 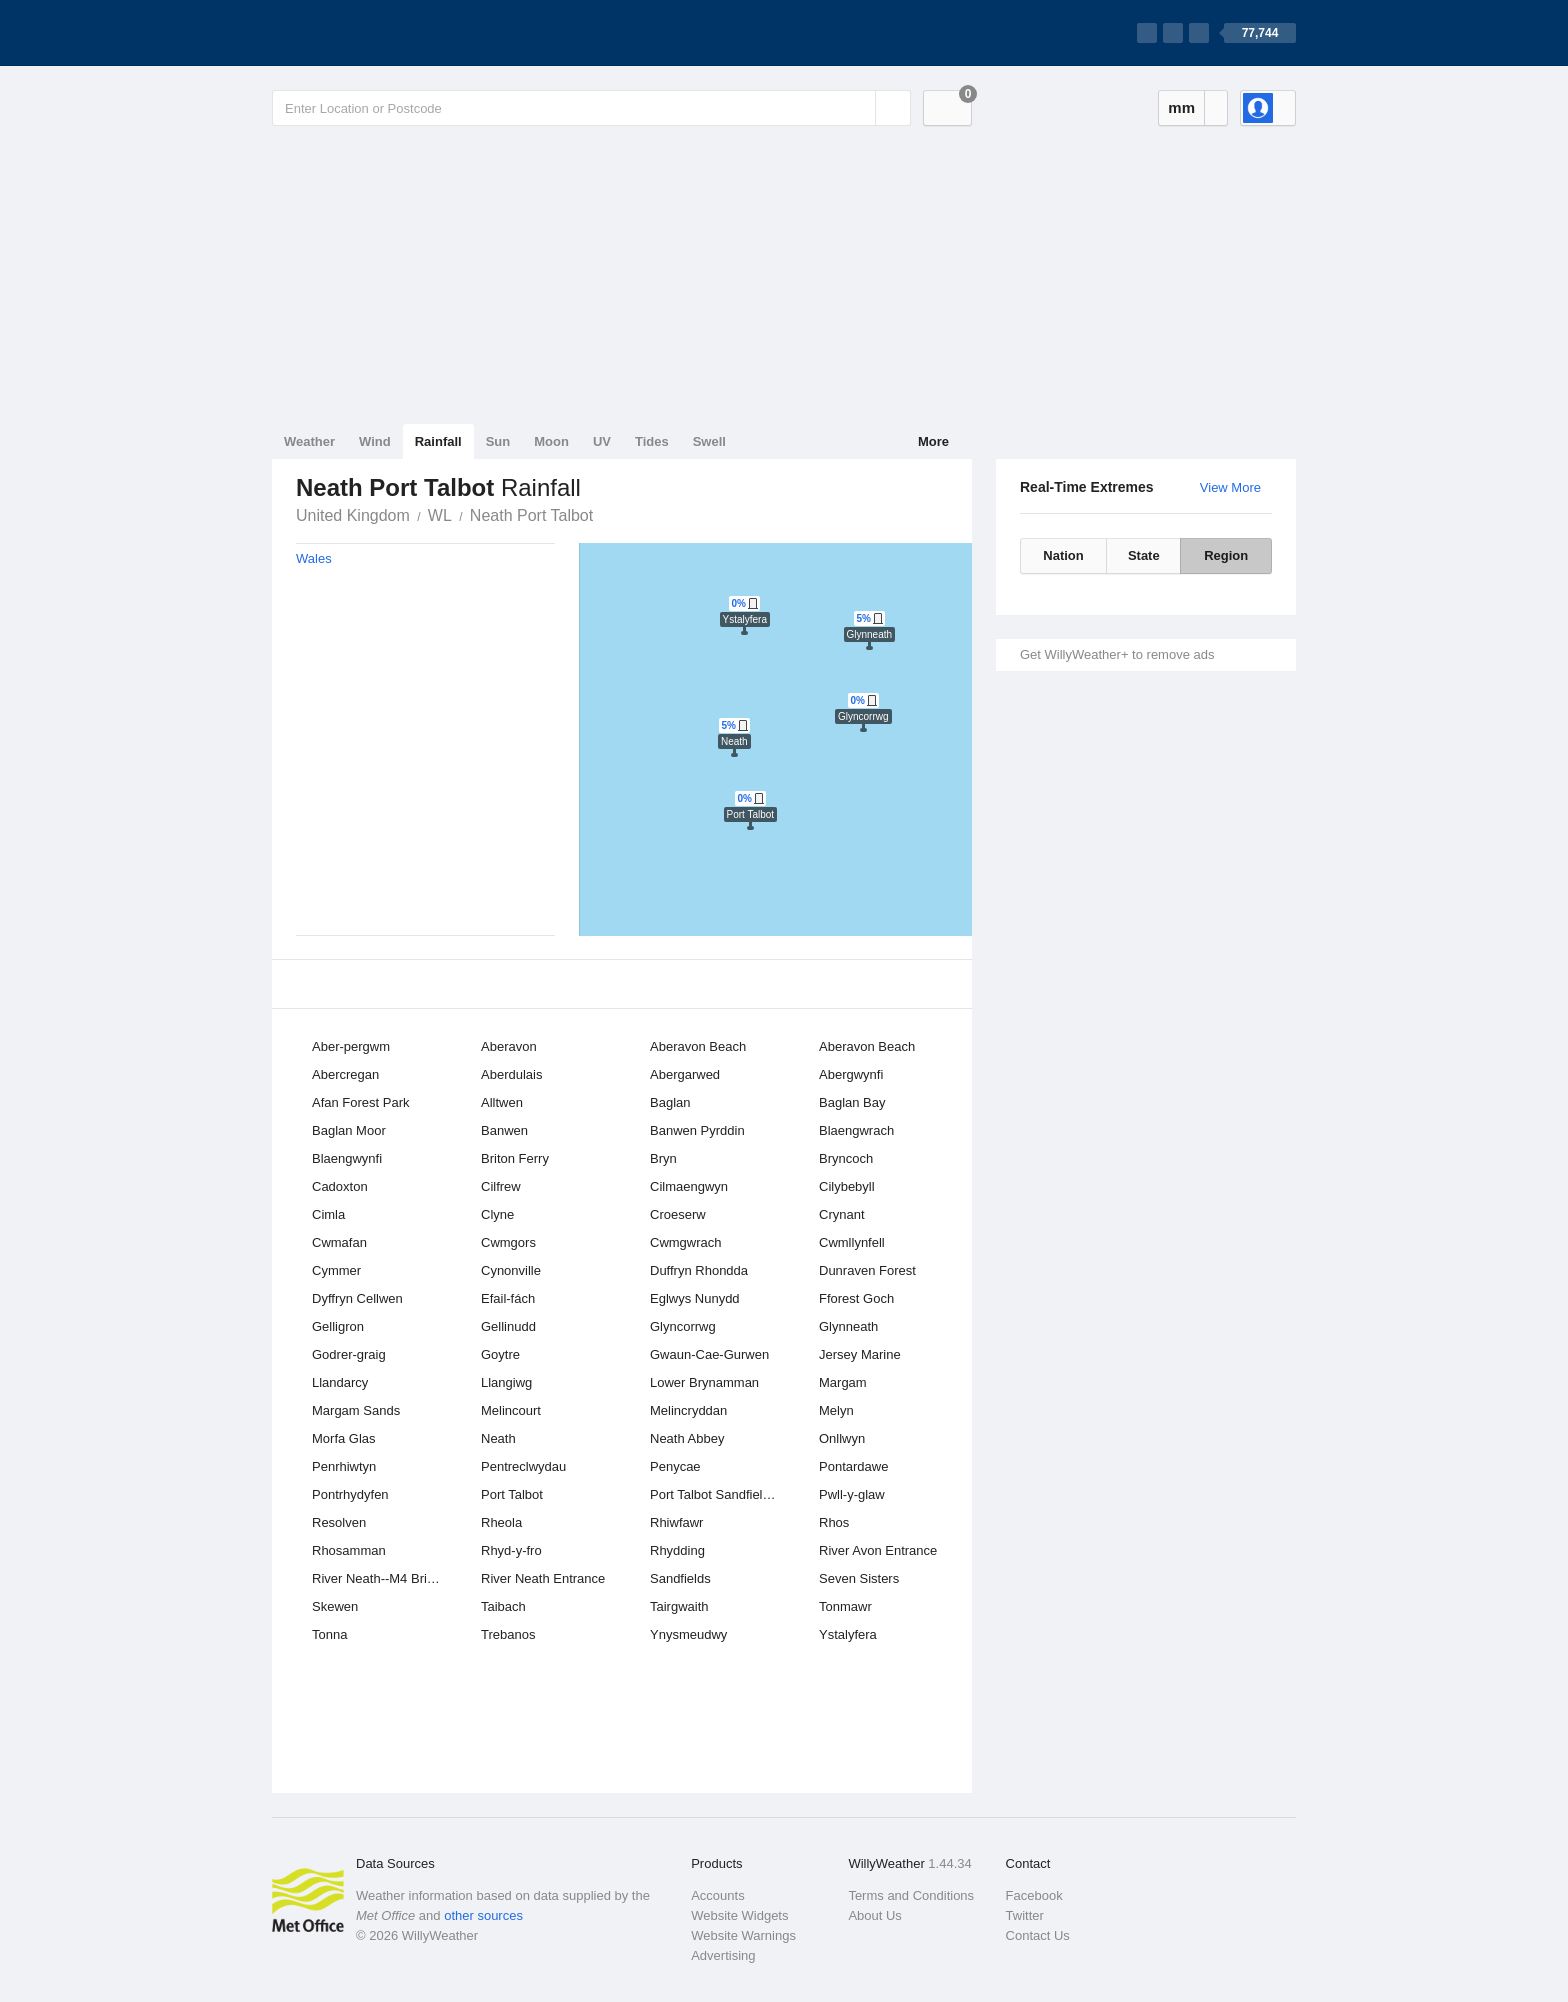 I want to click on Twitter, so click(x=1025, y=1915).